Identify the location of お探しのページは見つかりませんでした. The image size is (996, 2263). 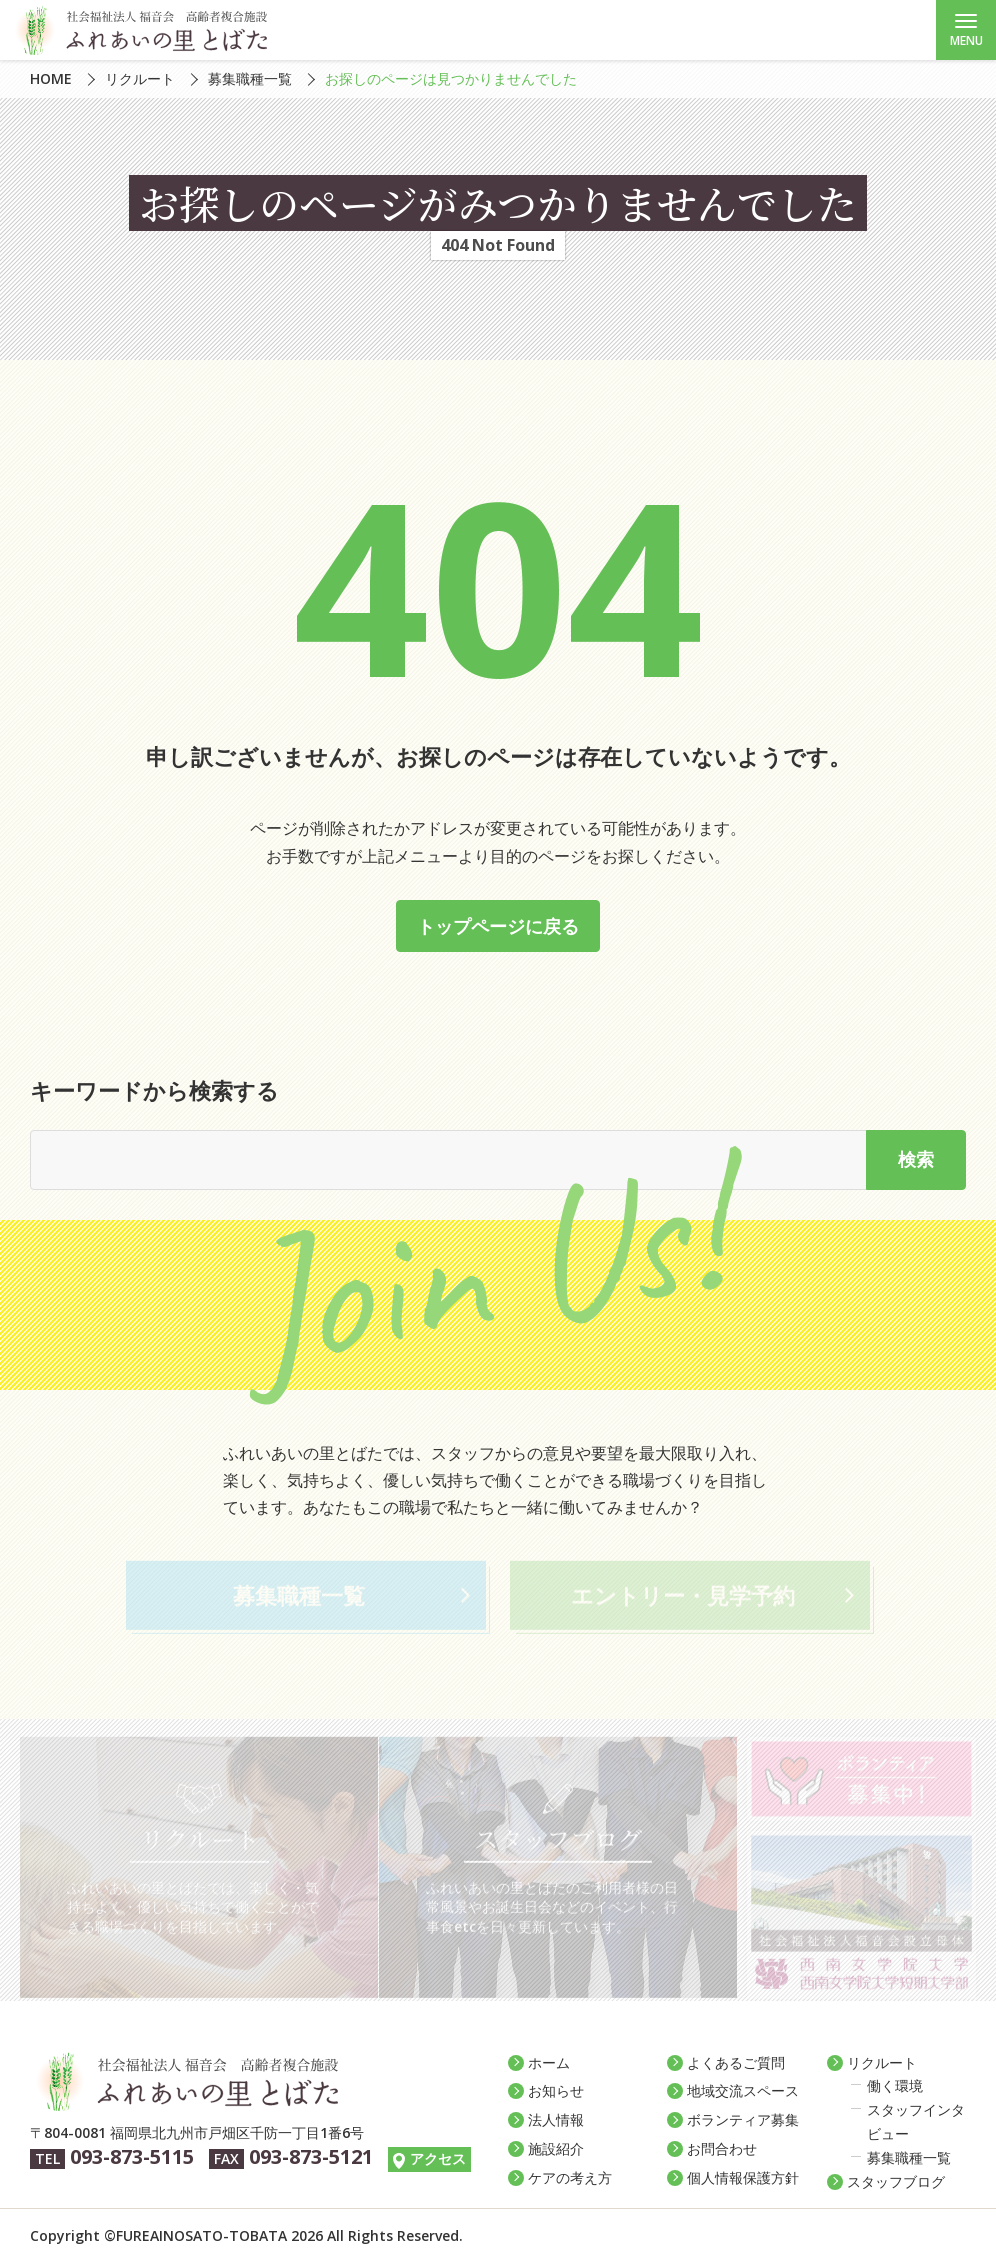
(451, 78).